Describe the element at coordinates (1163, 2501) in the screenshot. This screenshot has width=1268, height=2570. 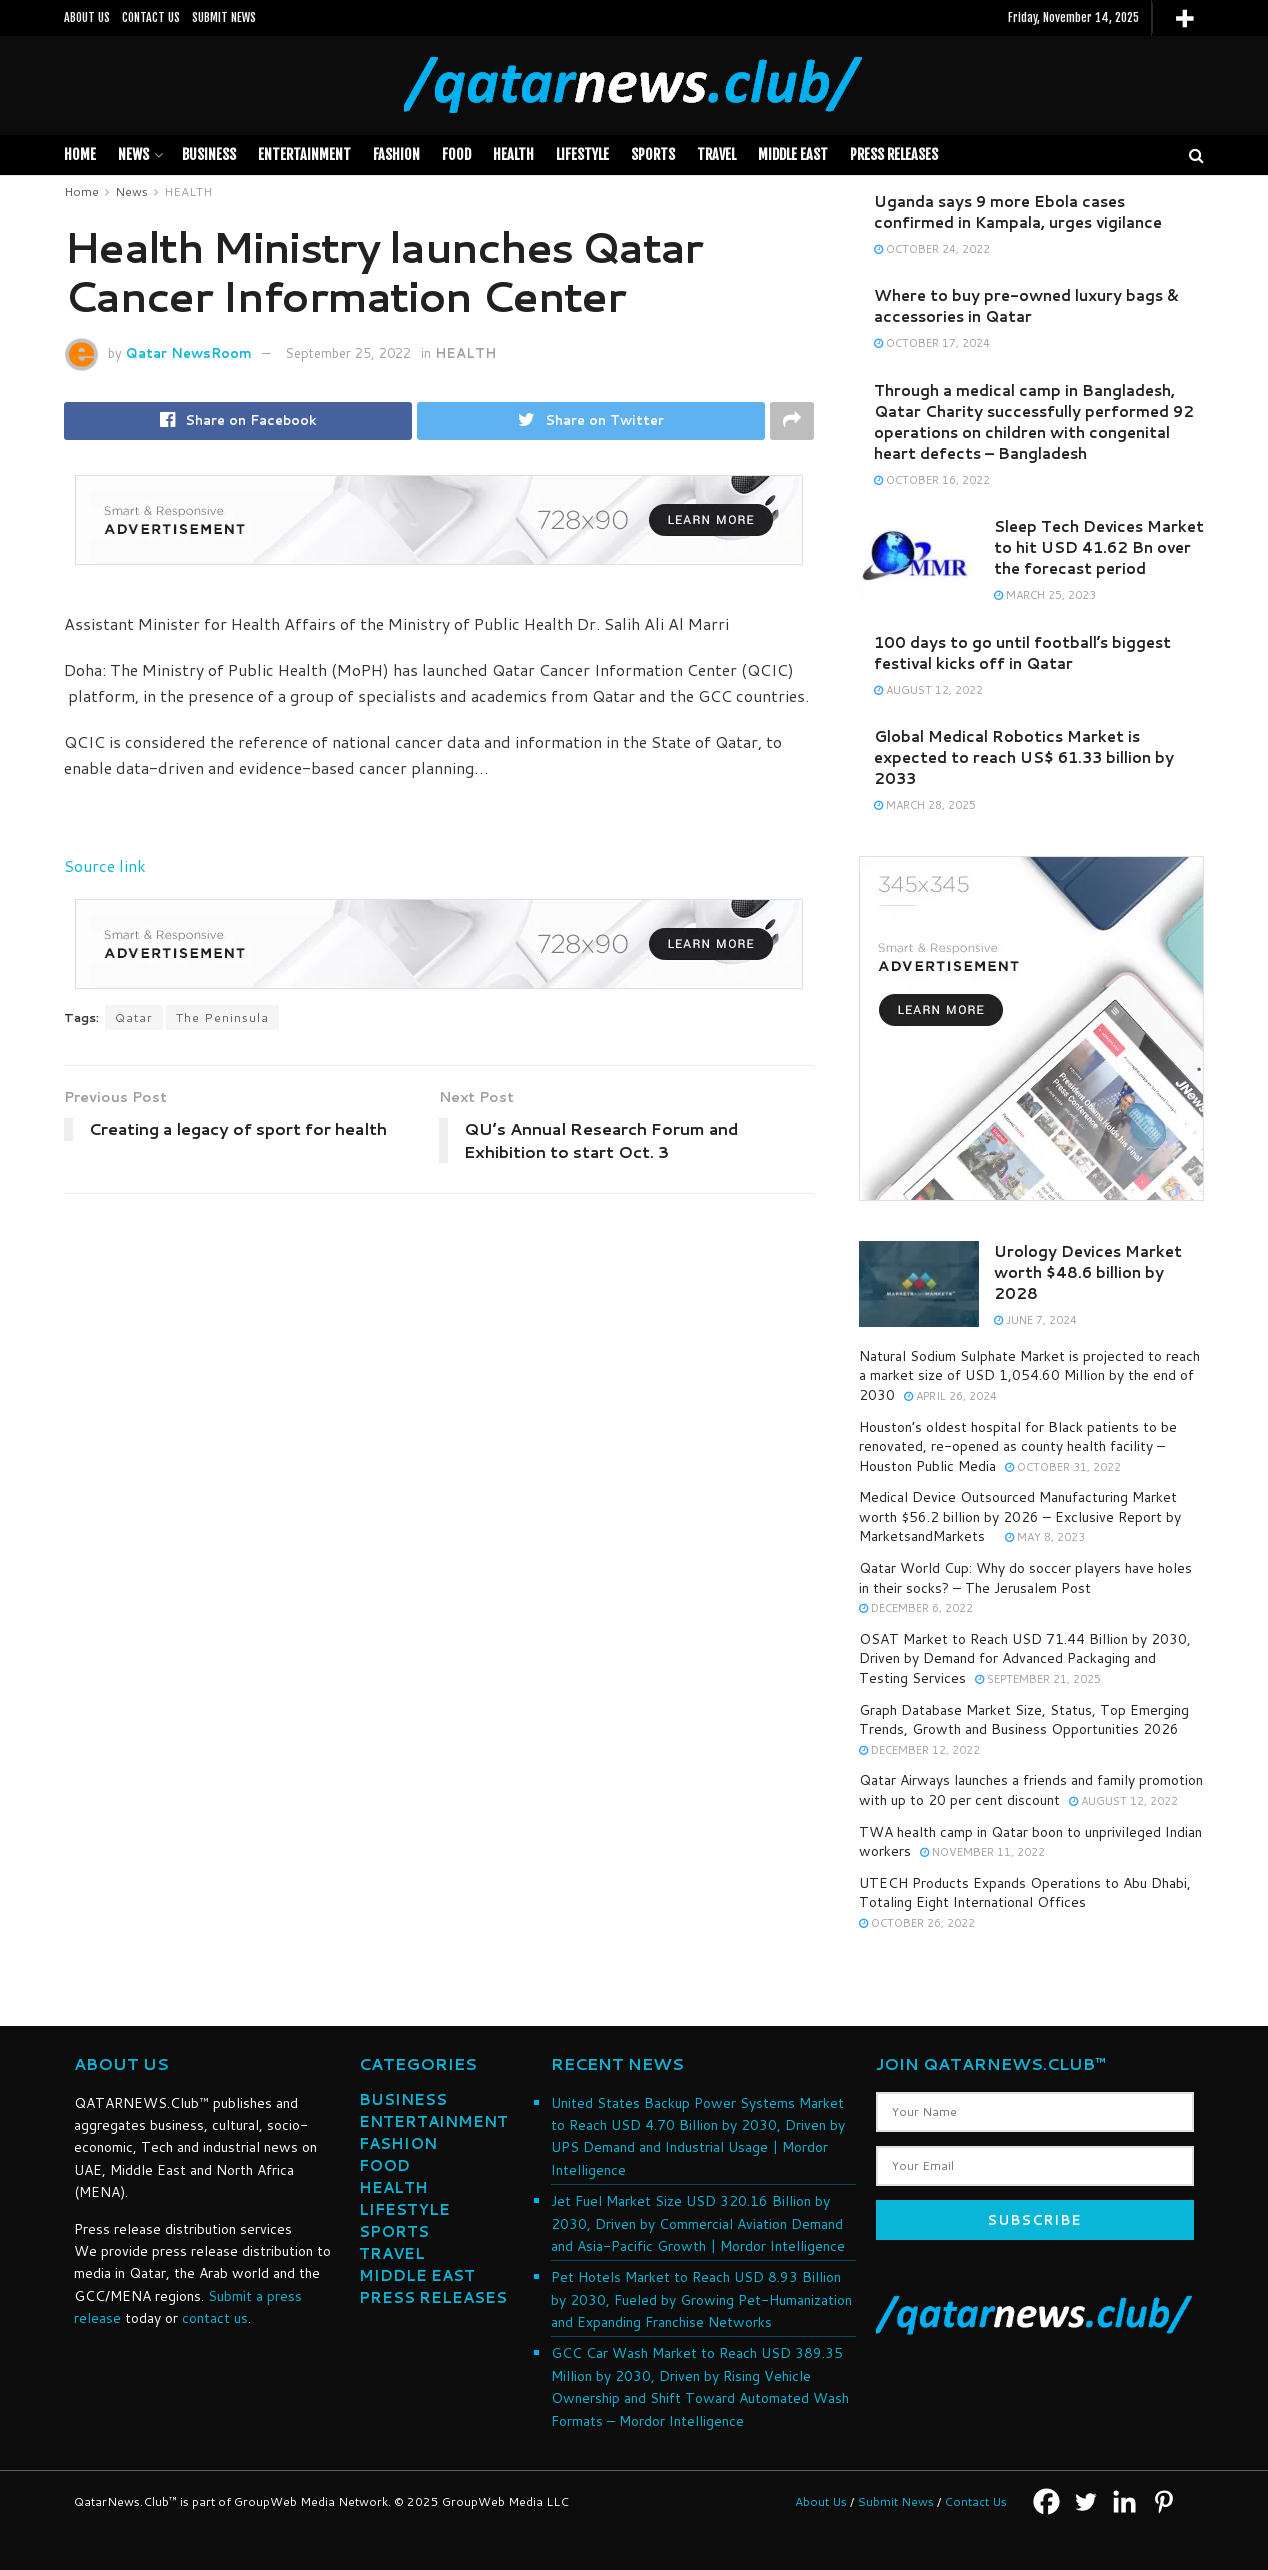
I see `[Pinterest]` at that location.